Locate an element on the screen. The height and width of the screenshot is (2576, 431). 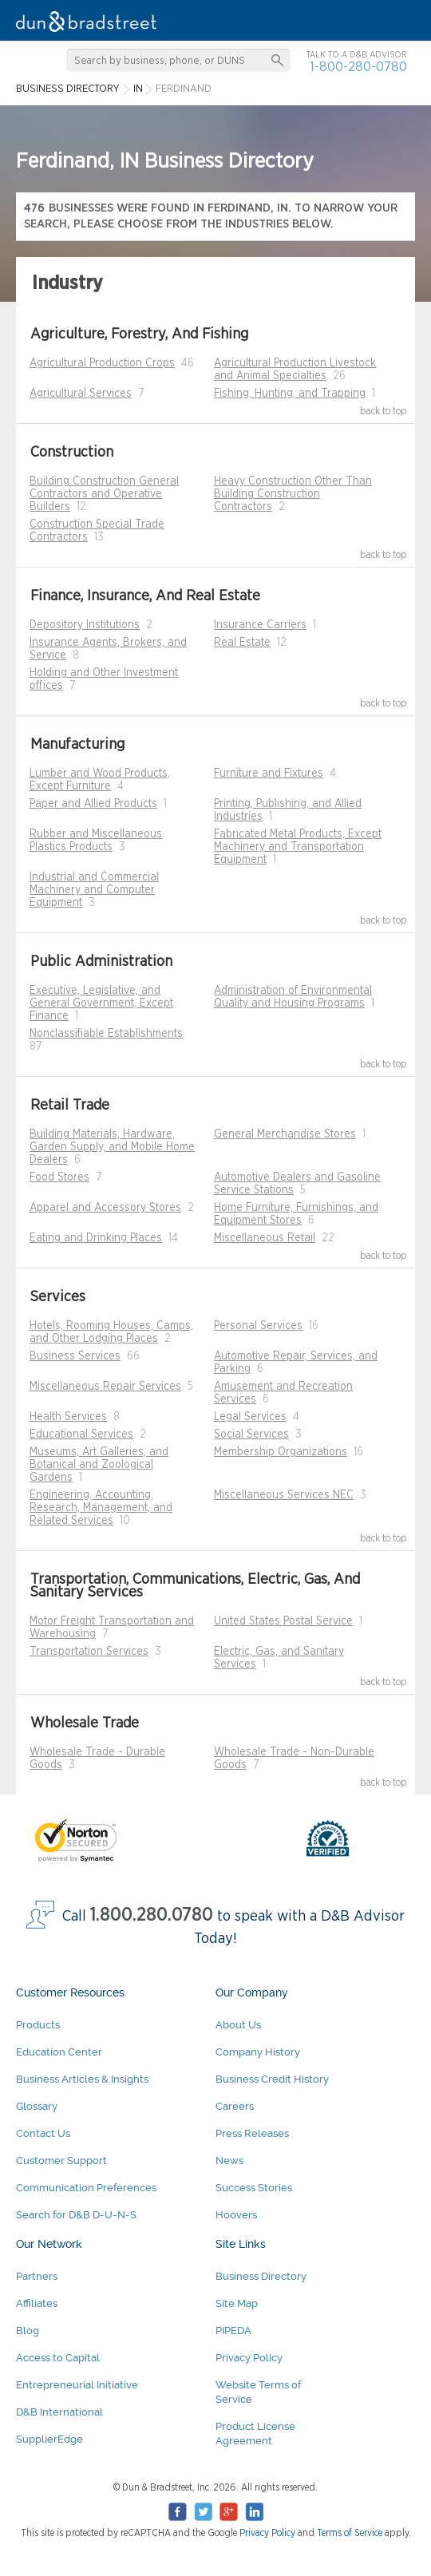
Terms of Service is located at coordinates (349, 2533).